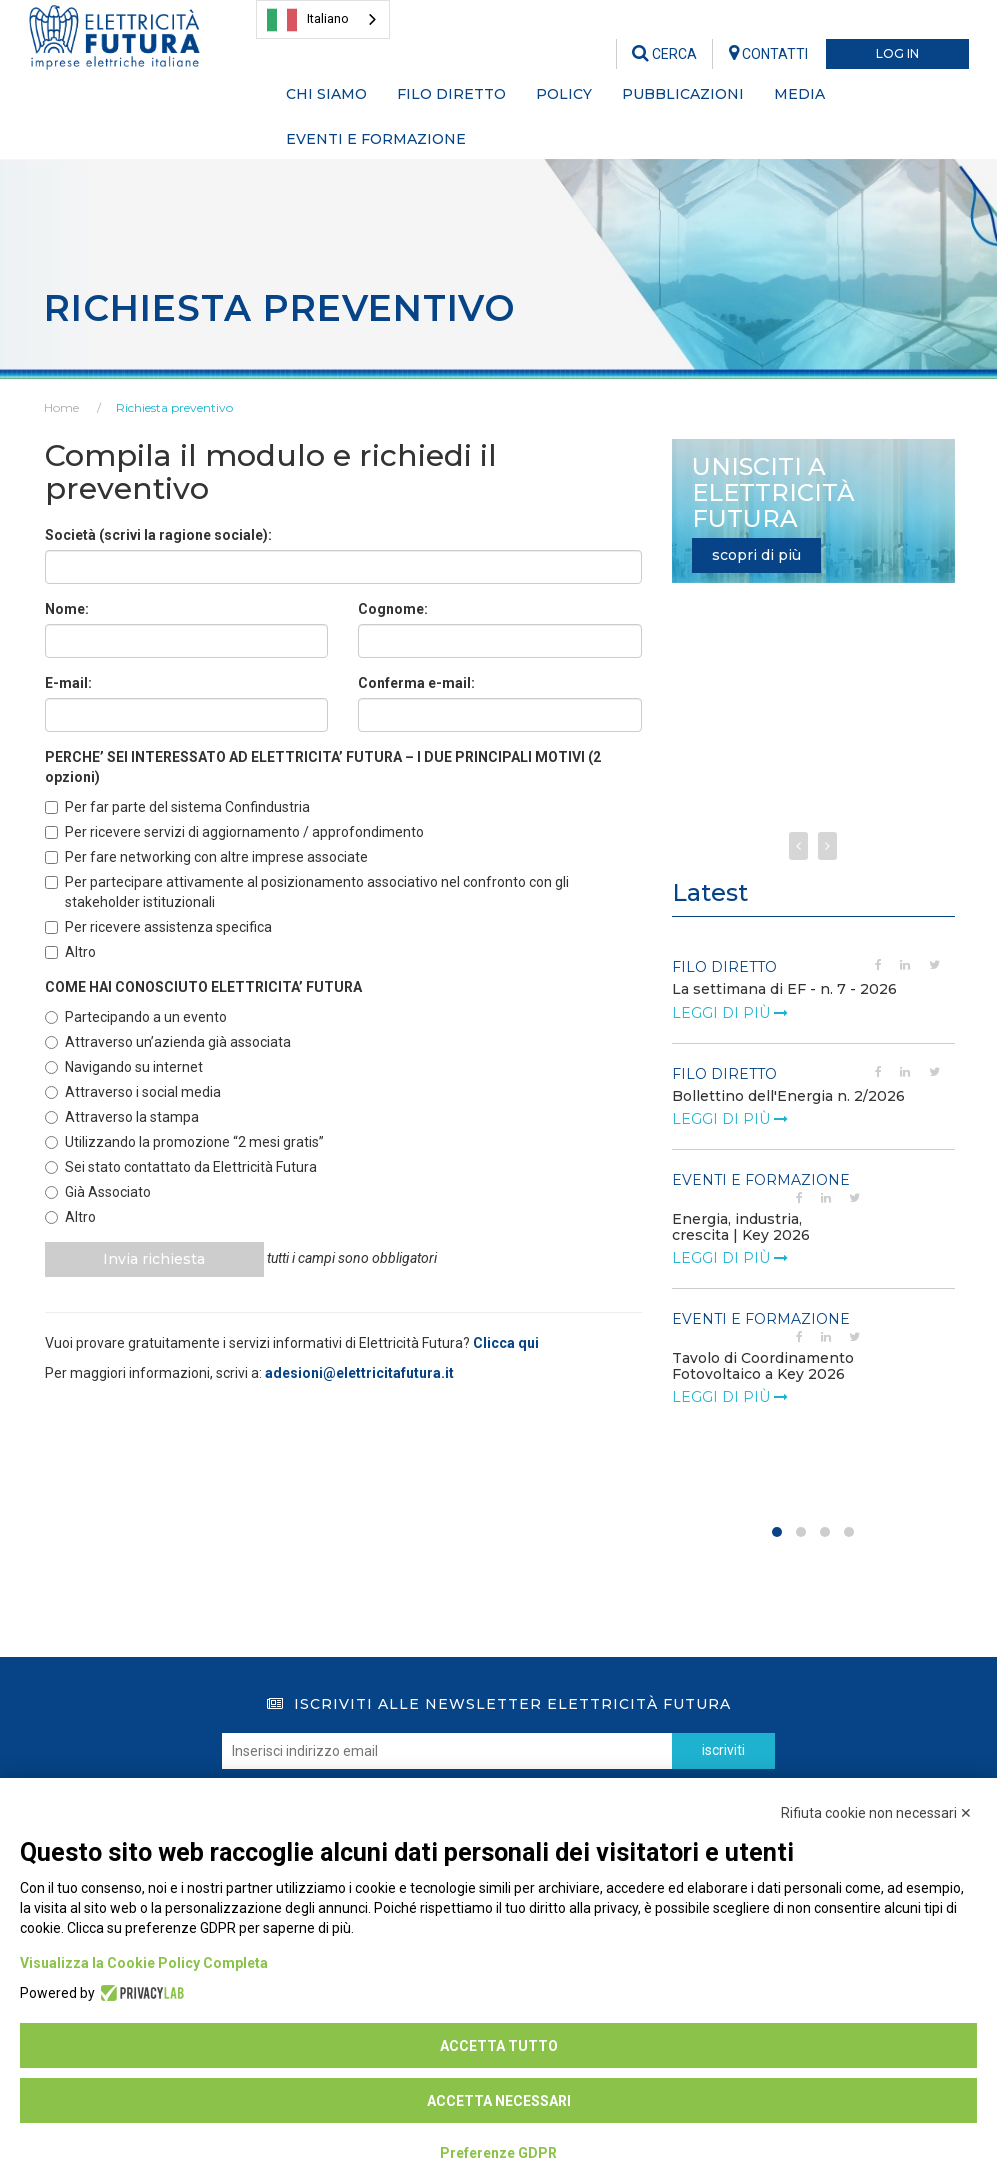 The image size is (997, 2183). Describe the element at coordinates (61, 407) in the screenshot. I see `Home` at that location.